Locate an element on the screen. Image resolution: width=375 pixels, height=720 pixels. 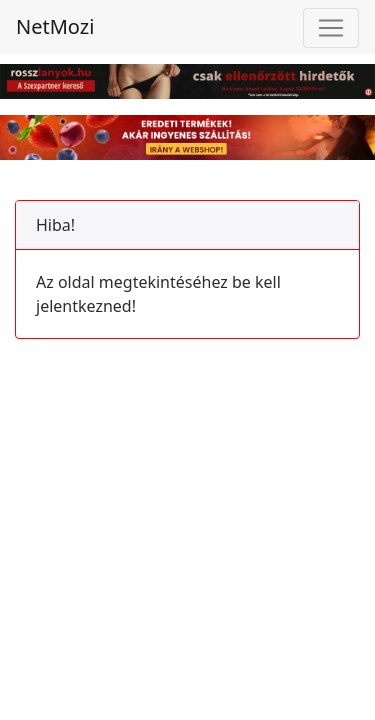
[Toggle navigation] is located at coordinates (331, 28).